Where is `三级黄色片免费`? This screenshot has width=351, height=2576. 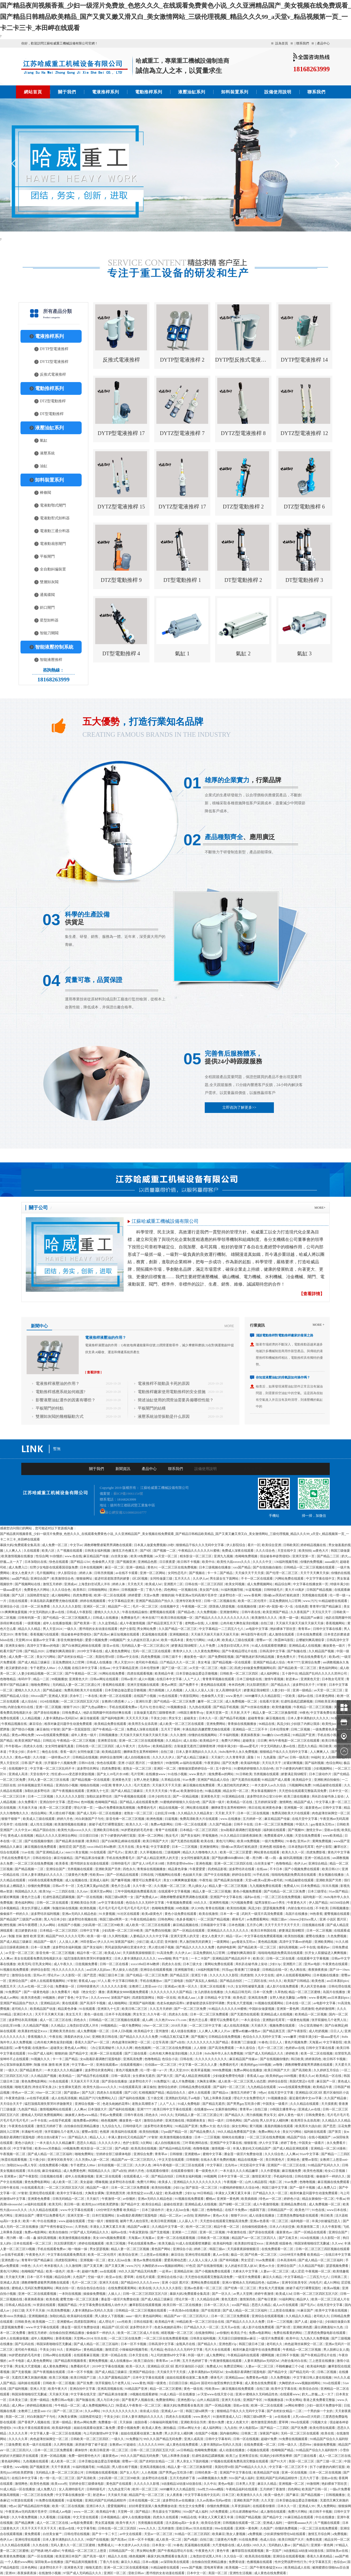
三级黄色片免费 is located at coordinates (76, 1875).